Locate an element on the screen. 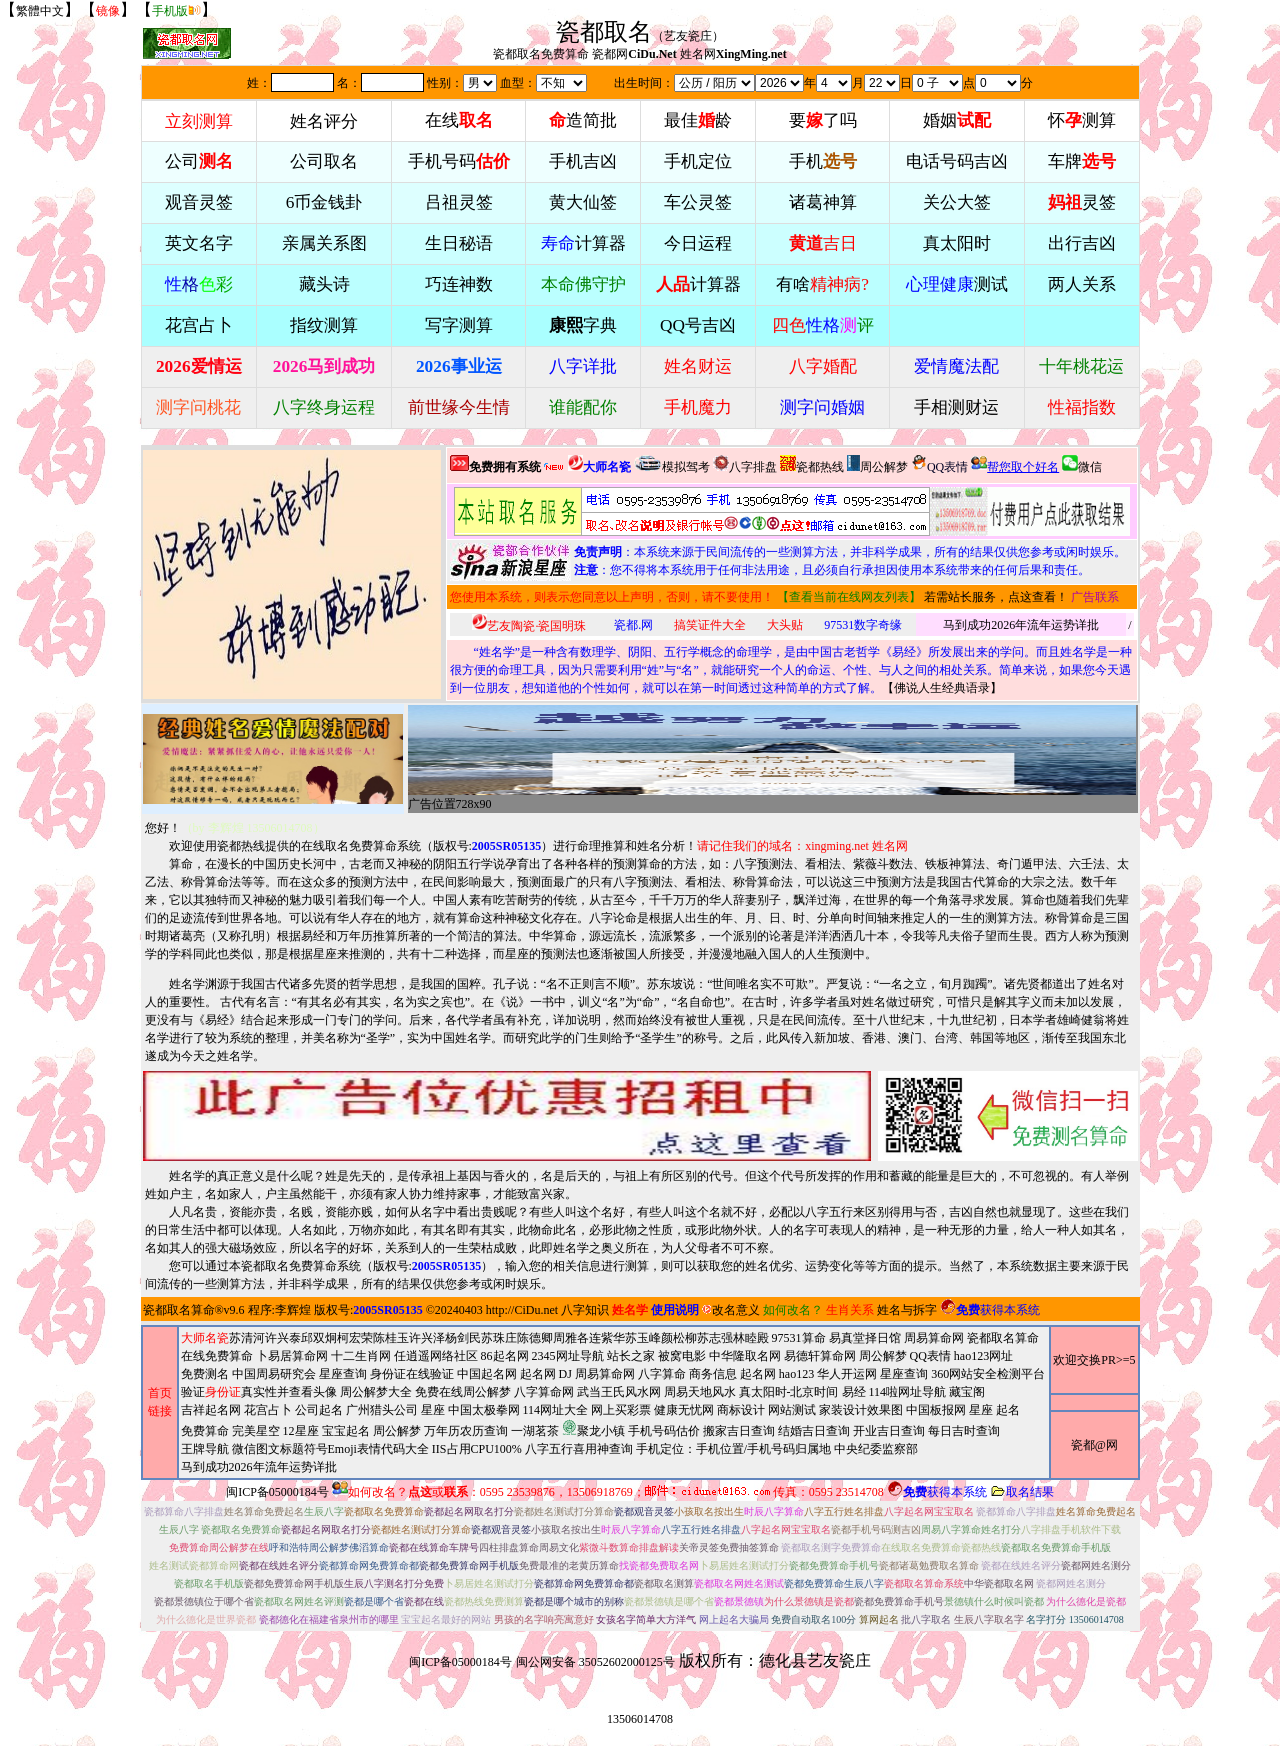 The image size is (1280, 1746). 站长之家 is located at coordinates (631, 1356).